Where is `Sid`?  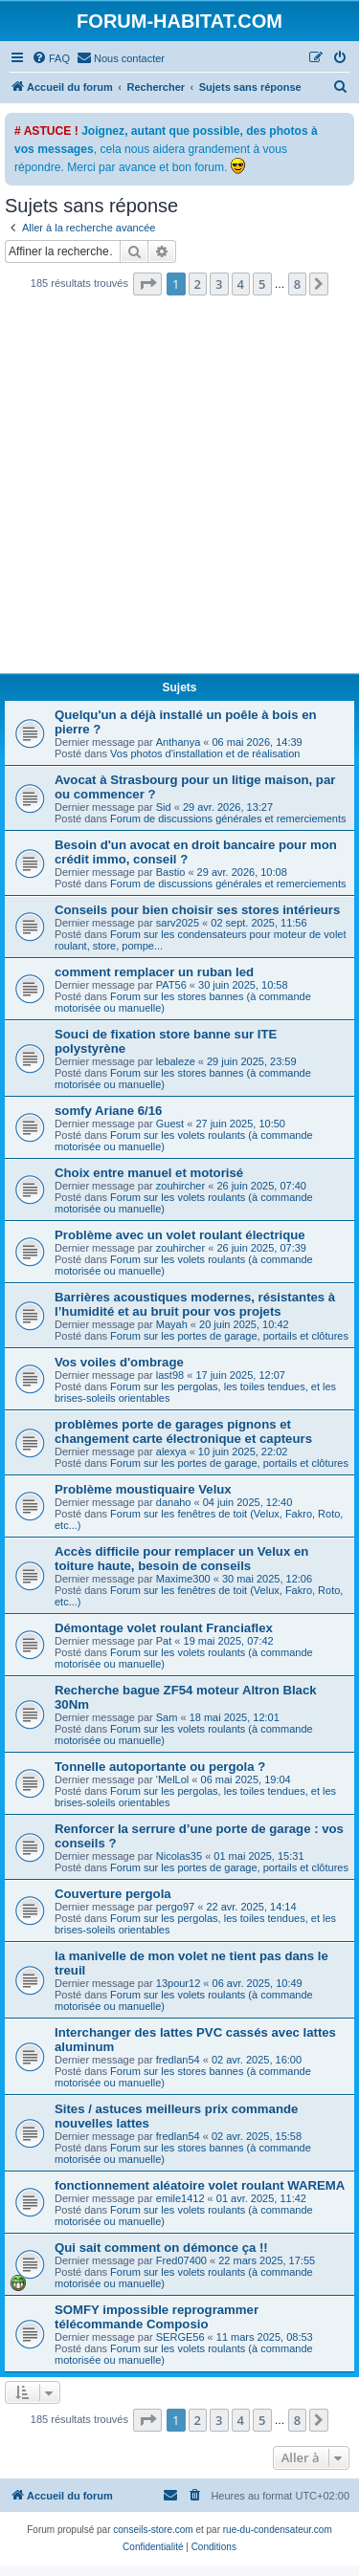
Sid is located at coordinates (163, 807).